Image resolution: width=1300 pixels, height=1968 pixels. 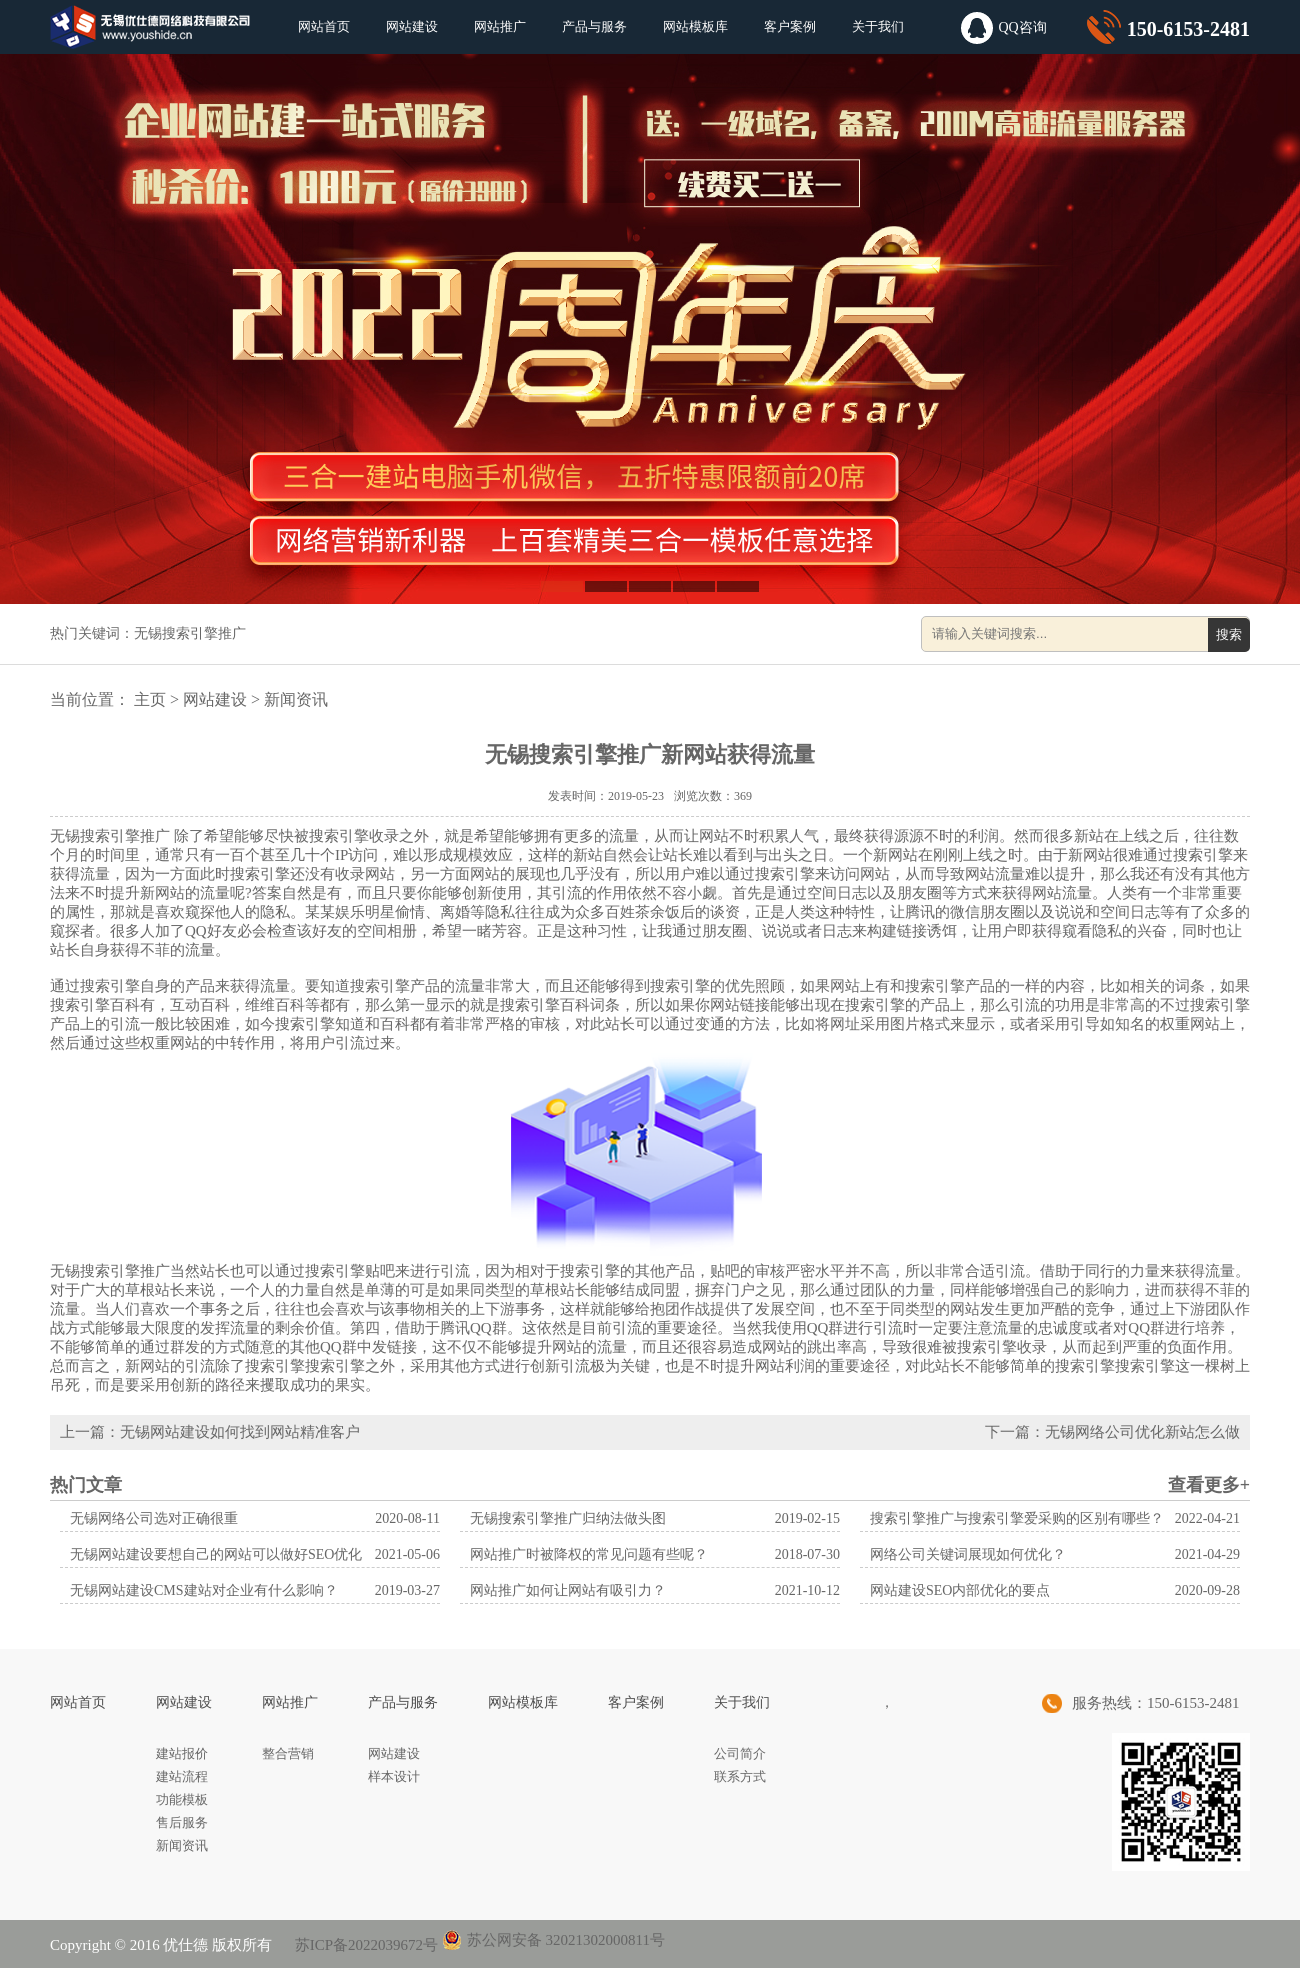 What do you see at coordinates (182, 1822) in the screenshot?
I see `售后服务` at bounding box center [182, 1822].